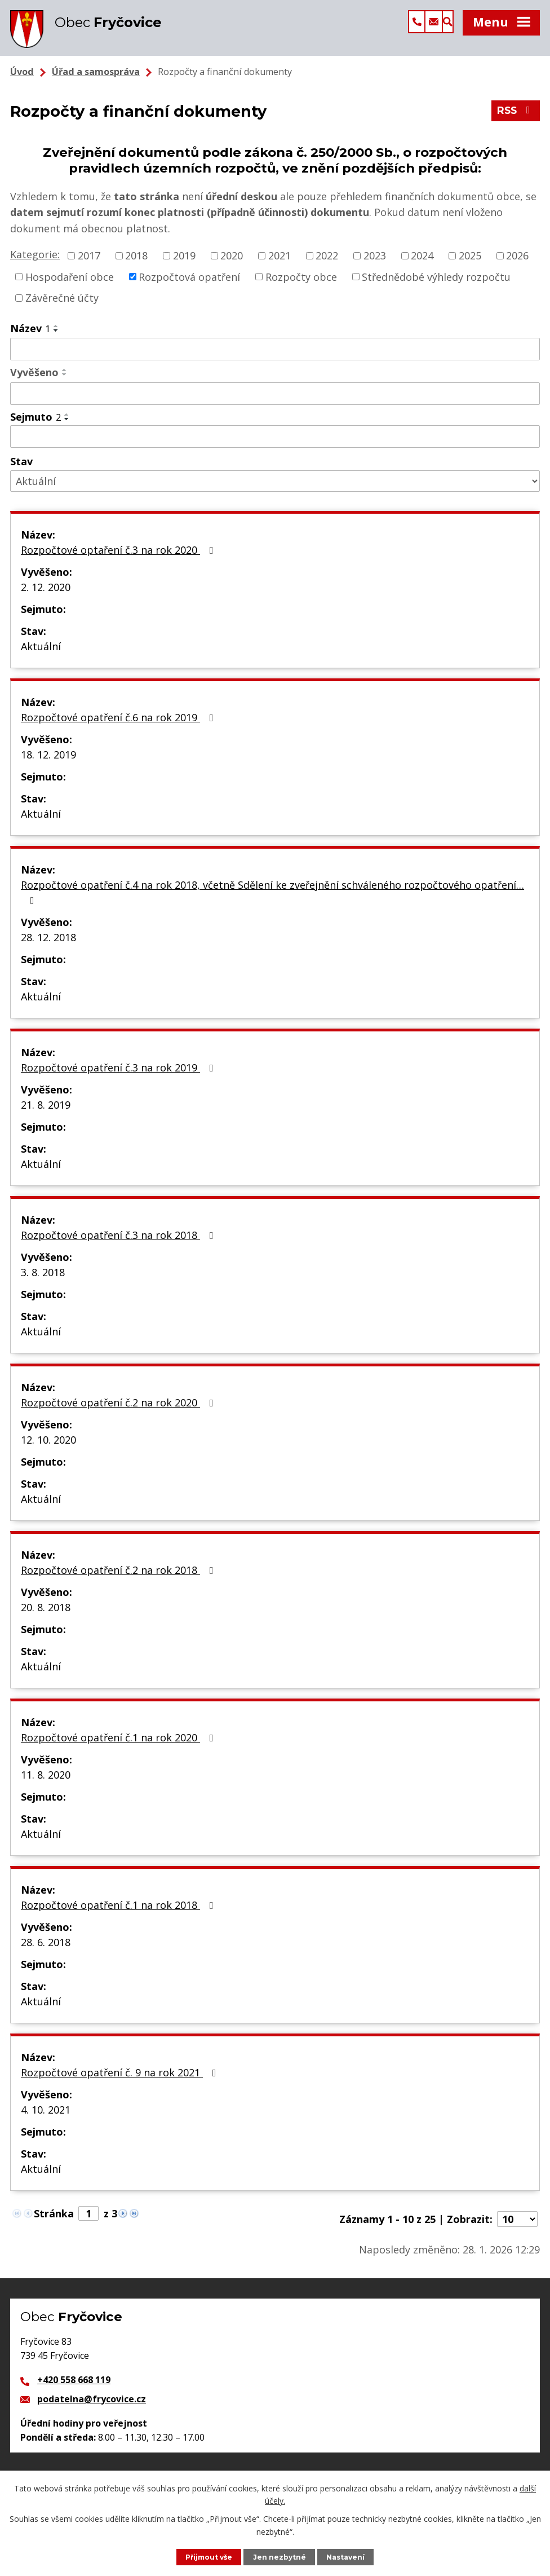  I want to click on Závěrečné účty, so click(62, 308).